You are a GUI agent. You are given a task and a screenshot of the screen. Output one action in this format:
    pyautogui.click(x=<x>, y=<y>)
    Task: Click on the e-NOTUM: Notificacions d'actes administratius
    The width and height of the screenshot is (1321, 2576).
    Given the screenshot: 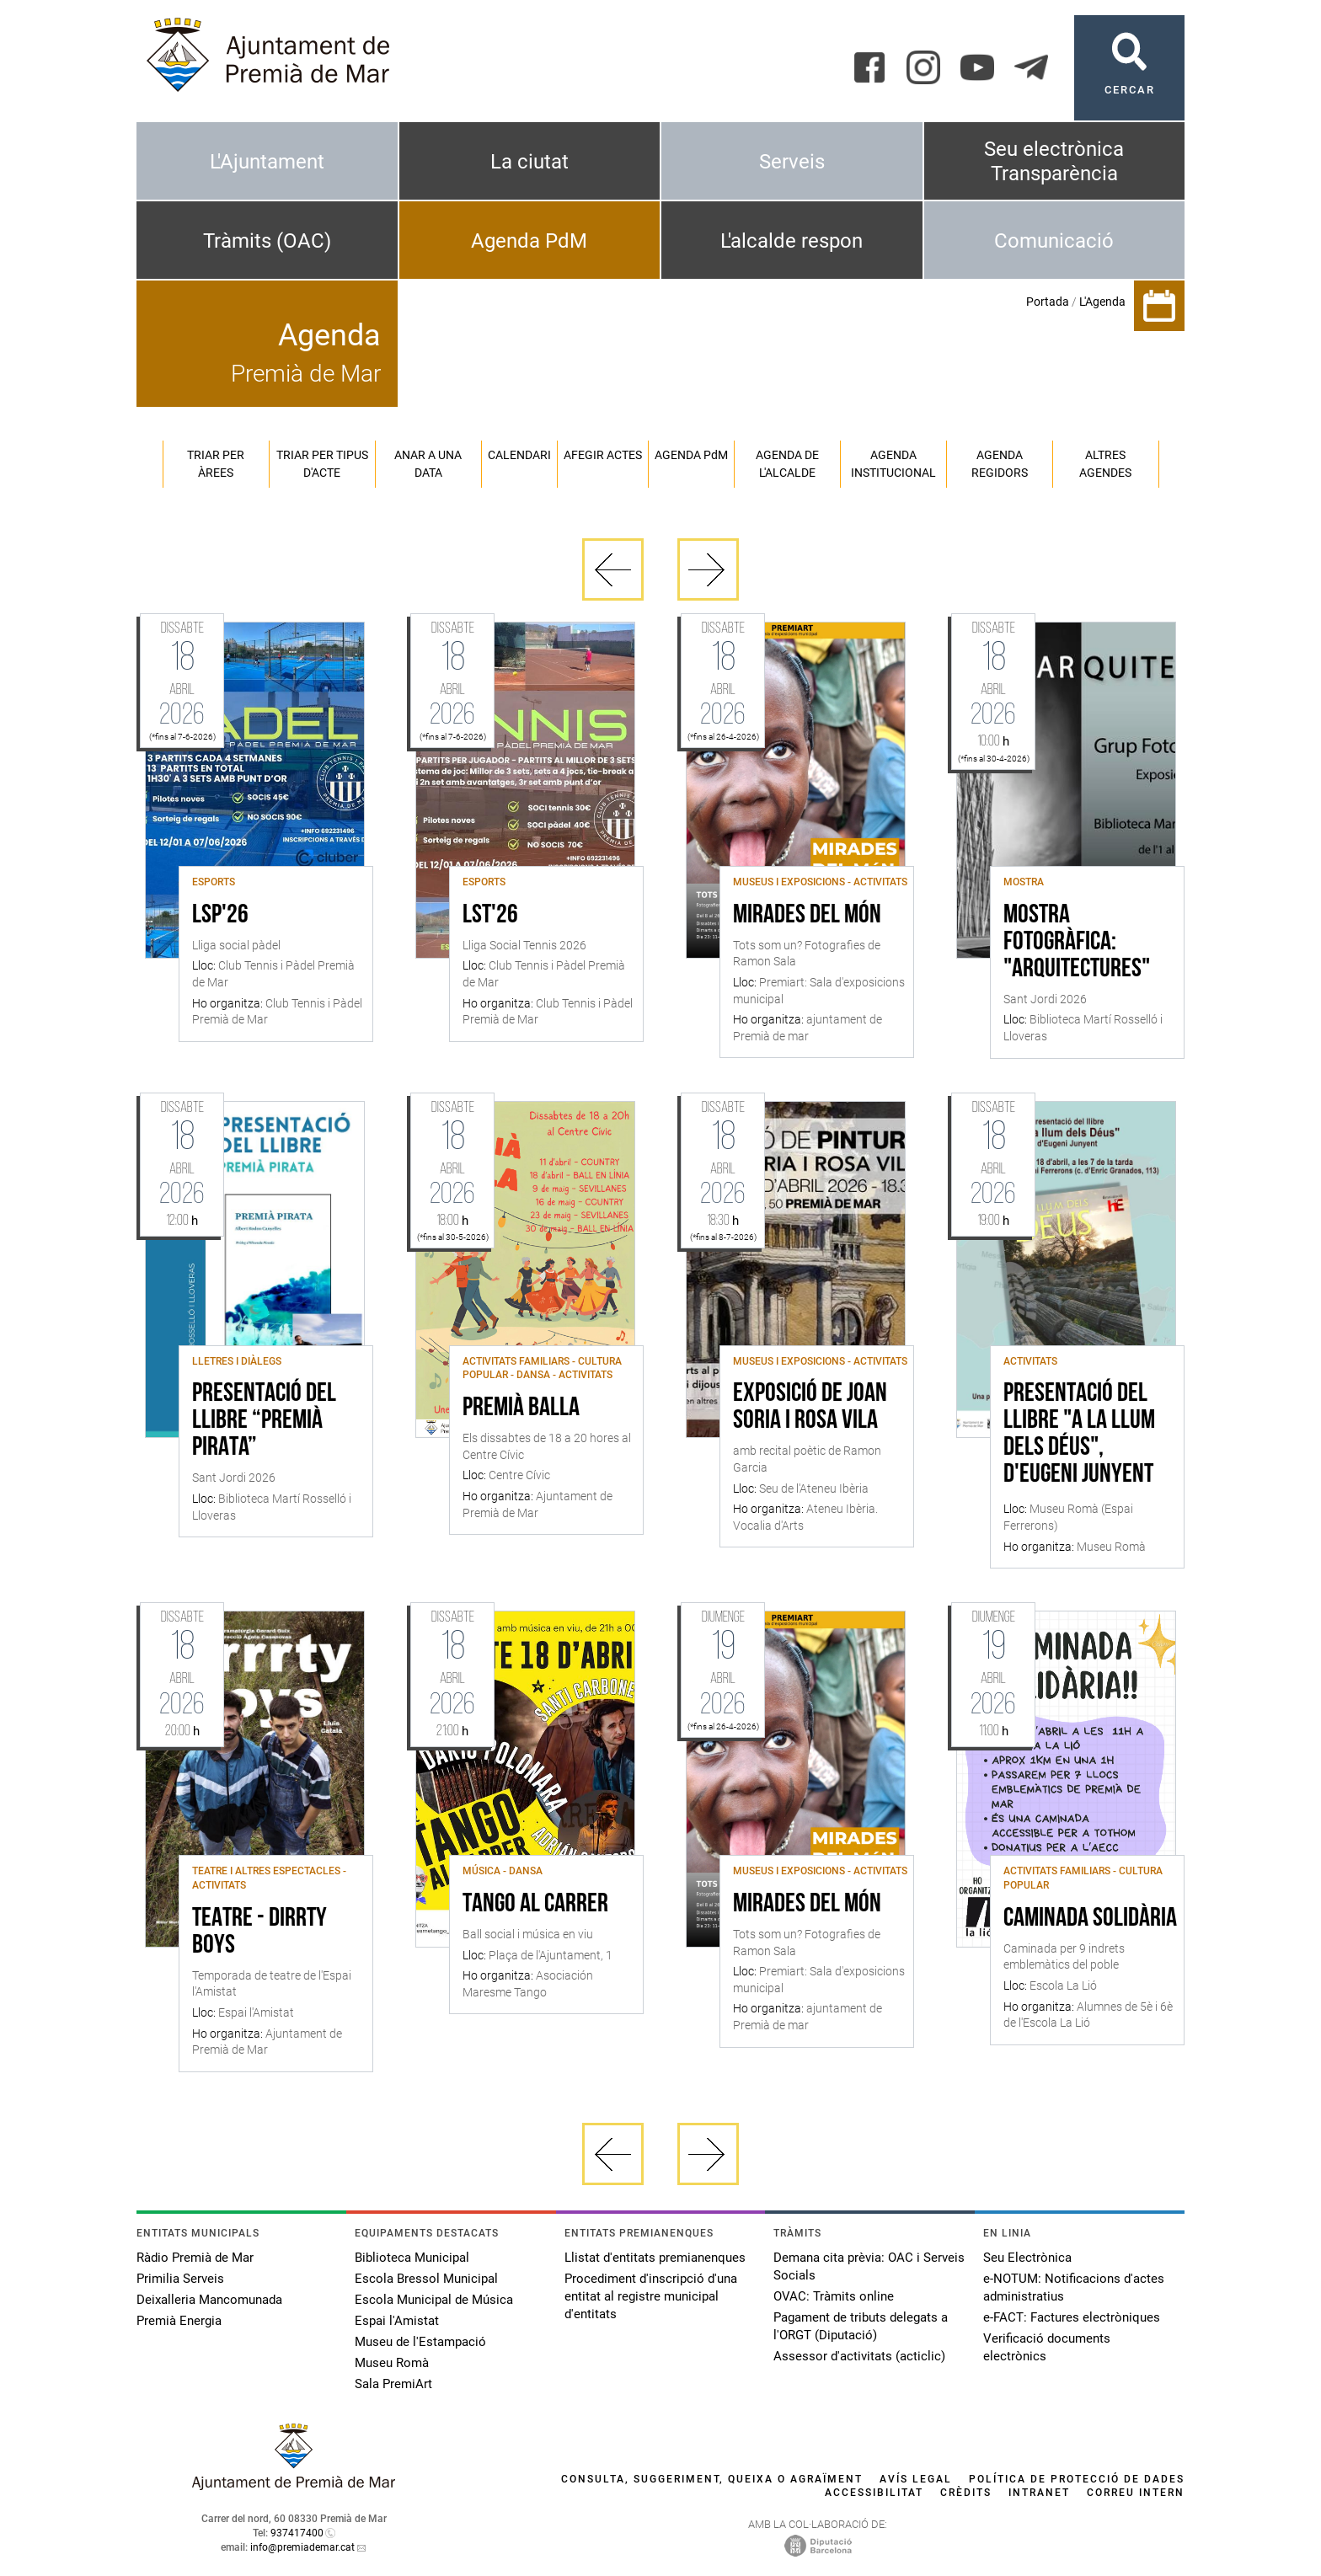 What is the action you would take?
    pyautogui.click(x=1073, y=2287)
    